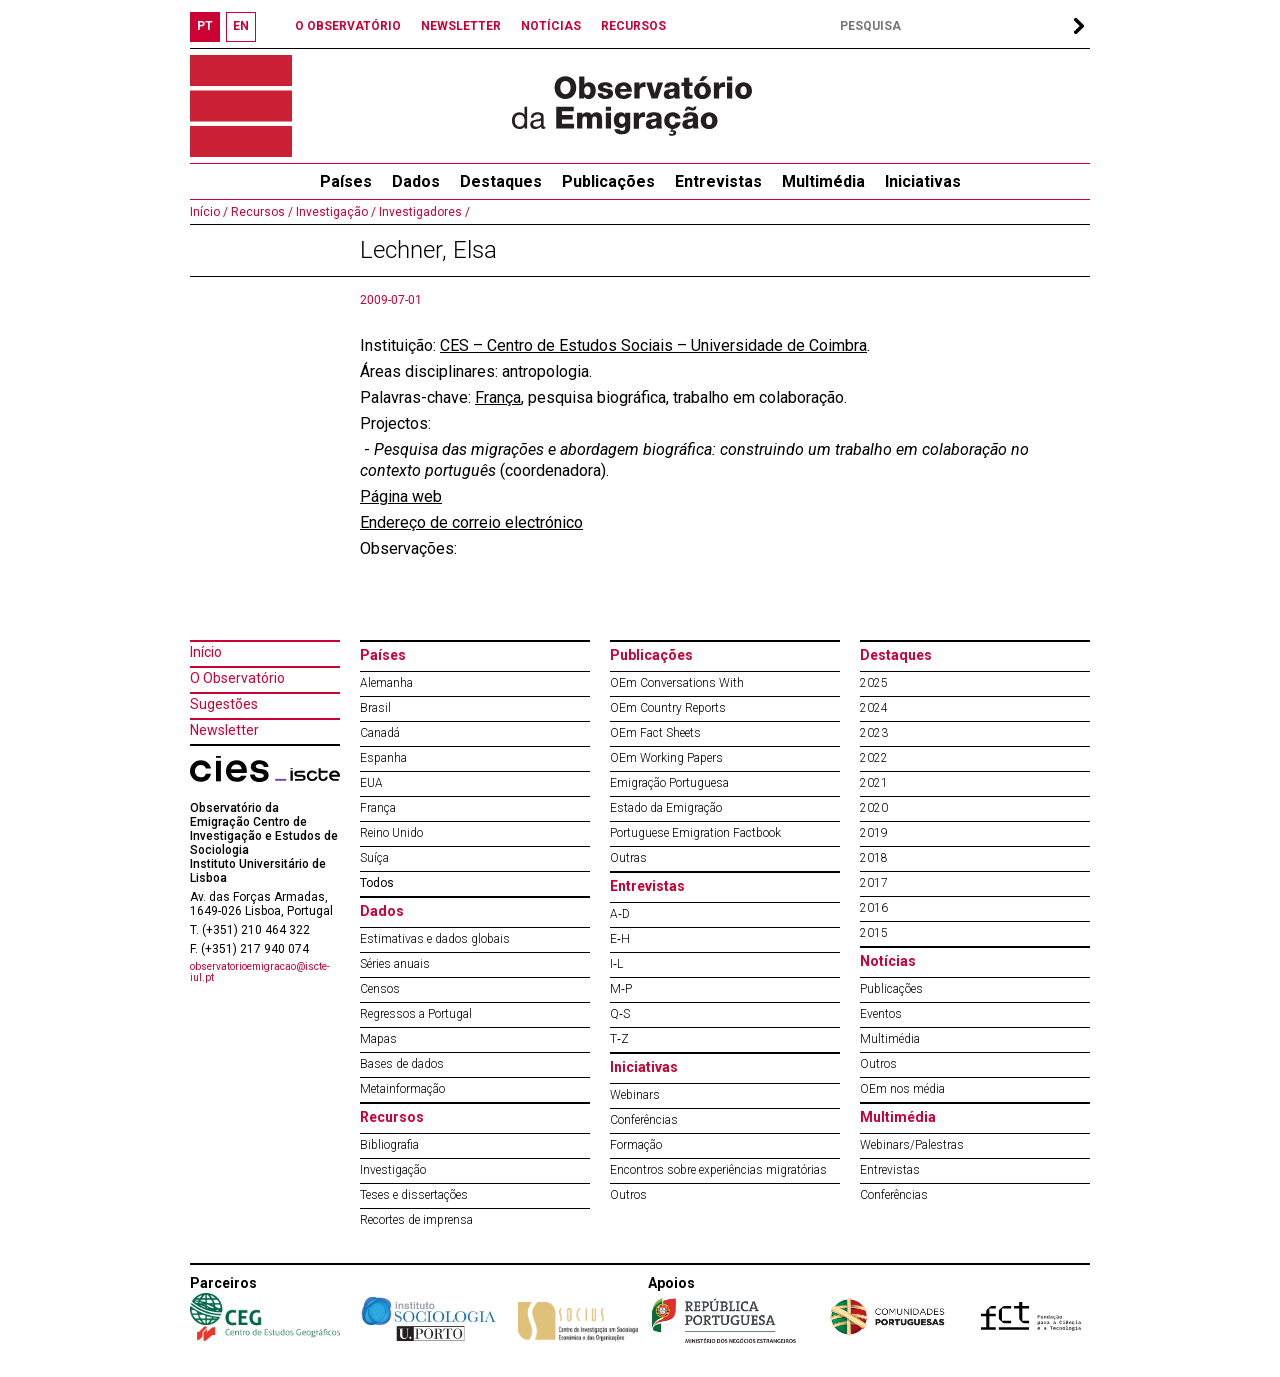 This screenshot has width=1280, height=1377. What do you see at coordinates (402, 1089) in the screenshot?
I see `Metainformação` at bounding box center [402, 1089].